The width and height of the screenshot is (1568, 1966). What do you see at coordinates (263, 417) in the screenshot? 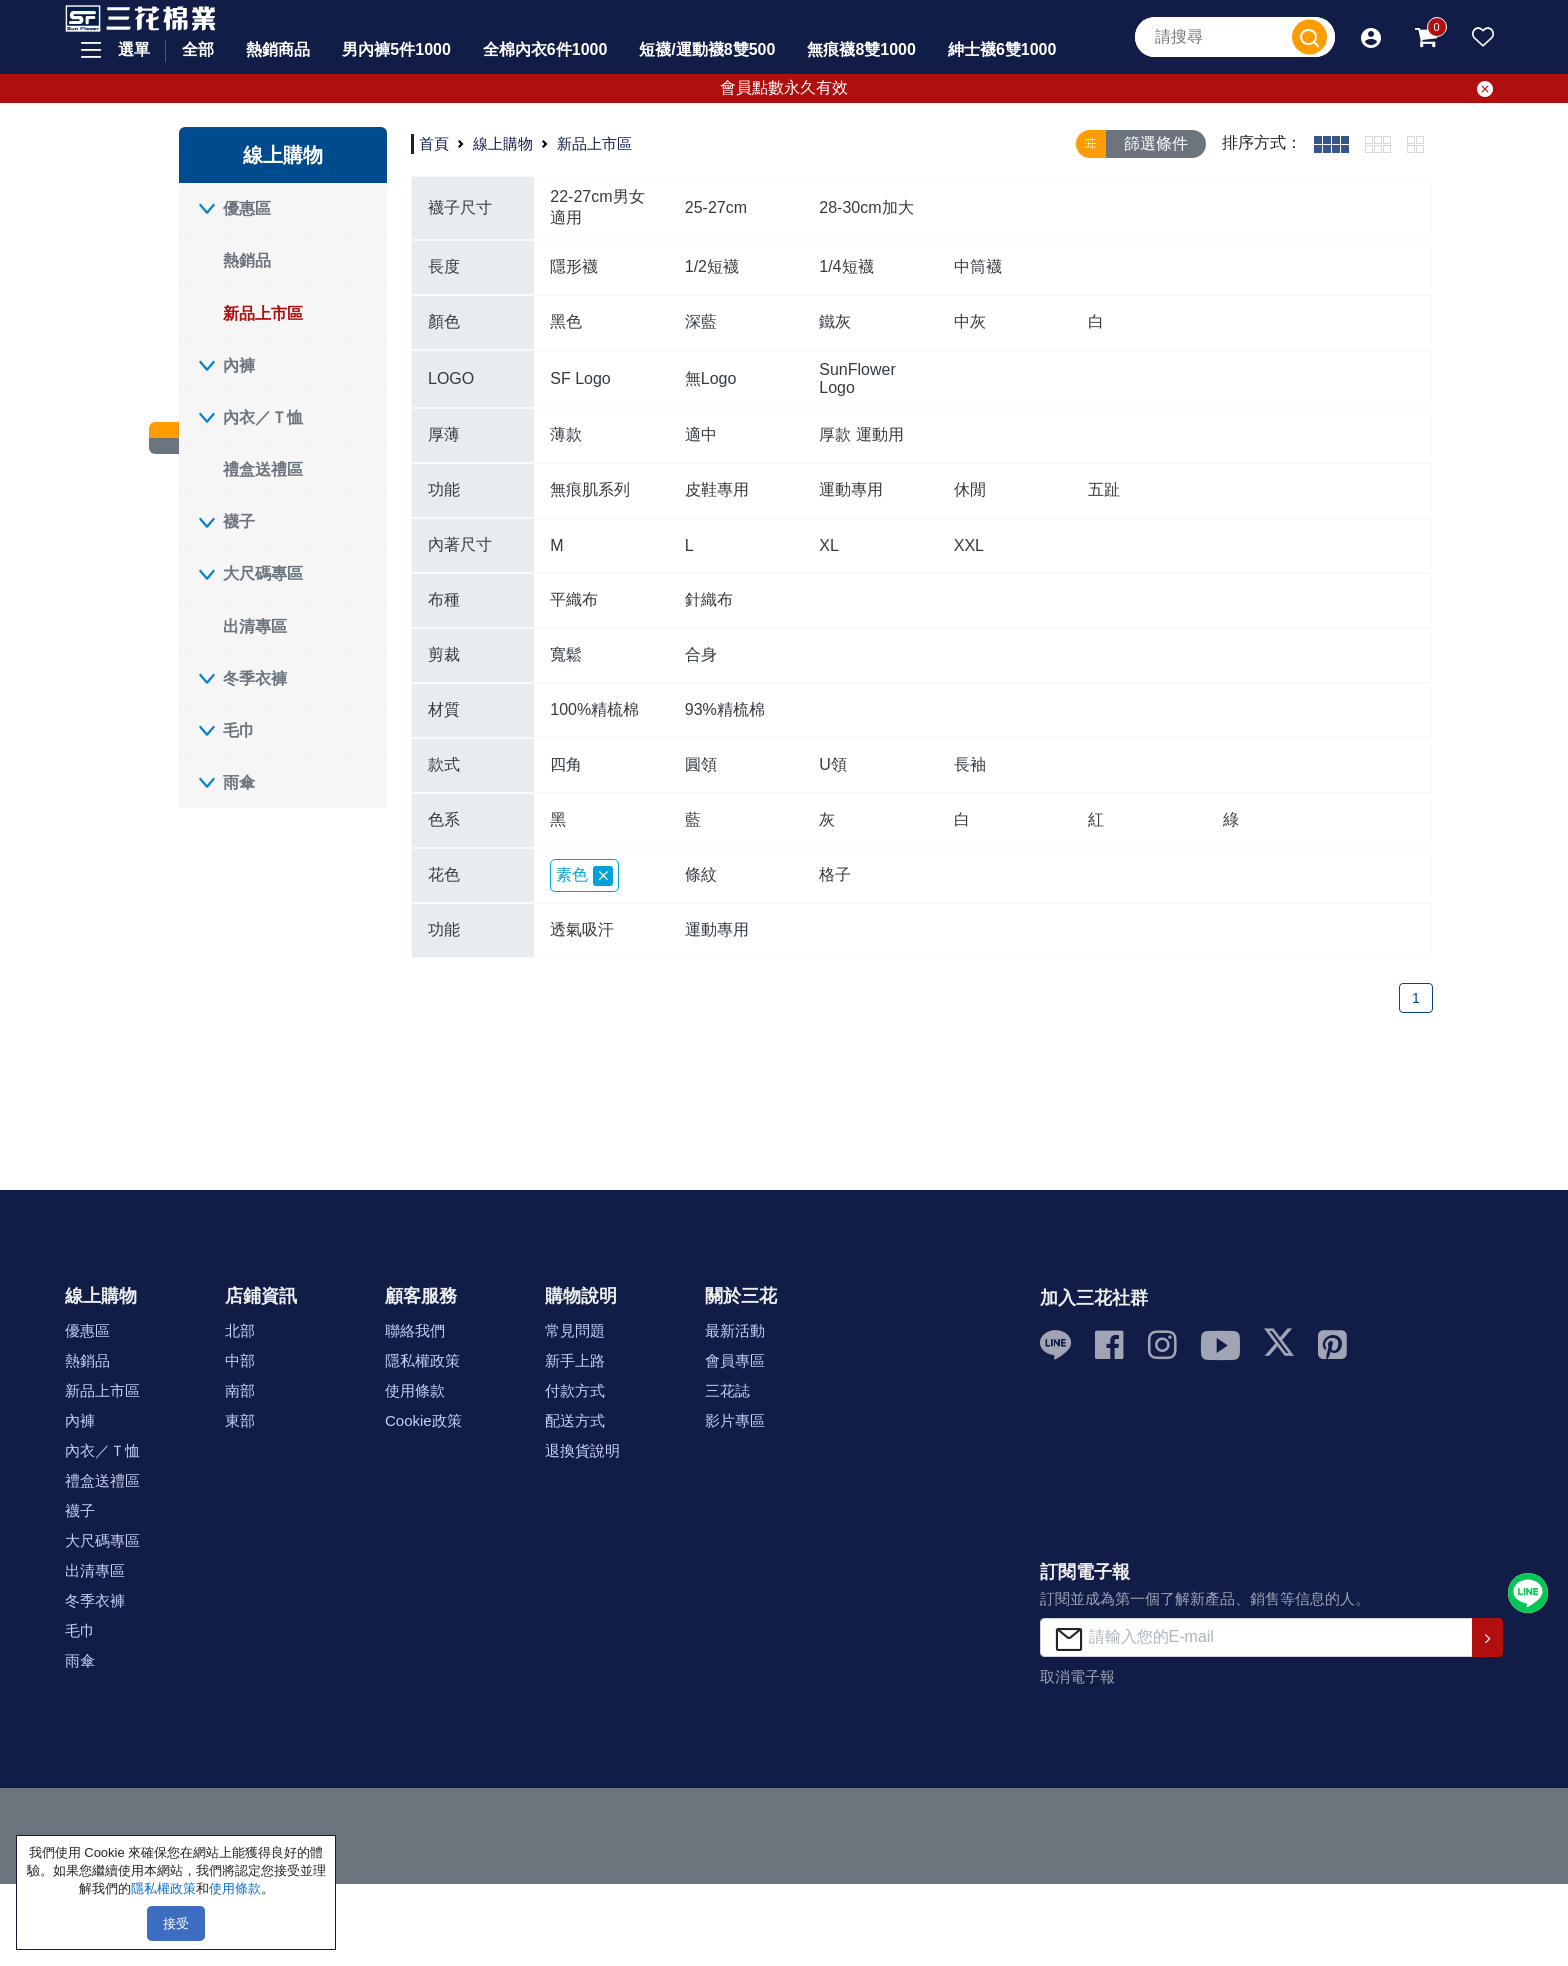
I see `內衣／Ｔ恤` at bounding box center [263, 417].